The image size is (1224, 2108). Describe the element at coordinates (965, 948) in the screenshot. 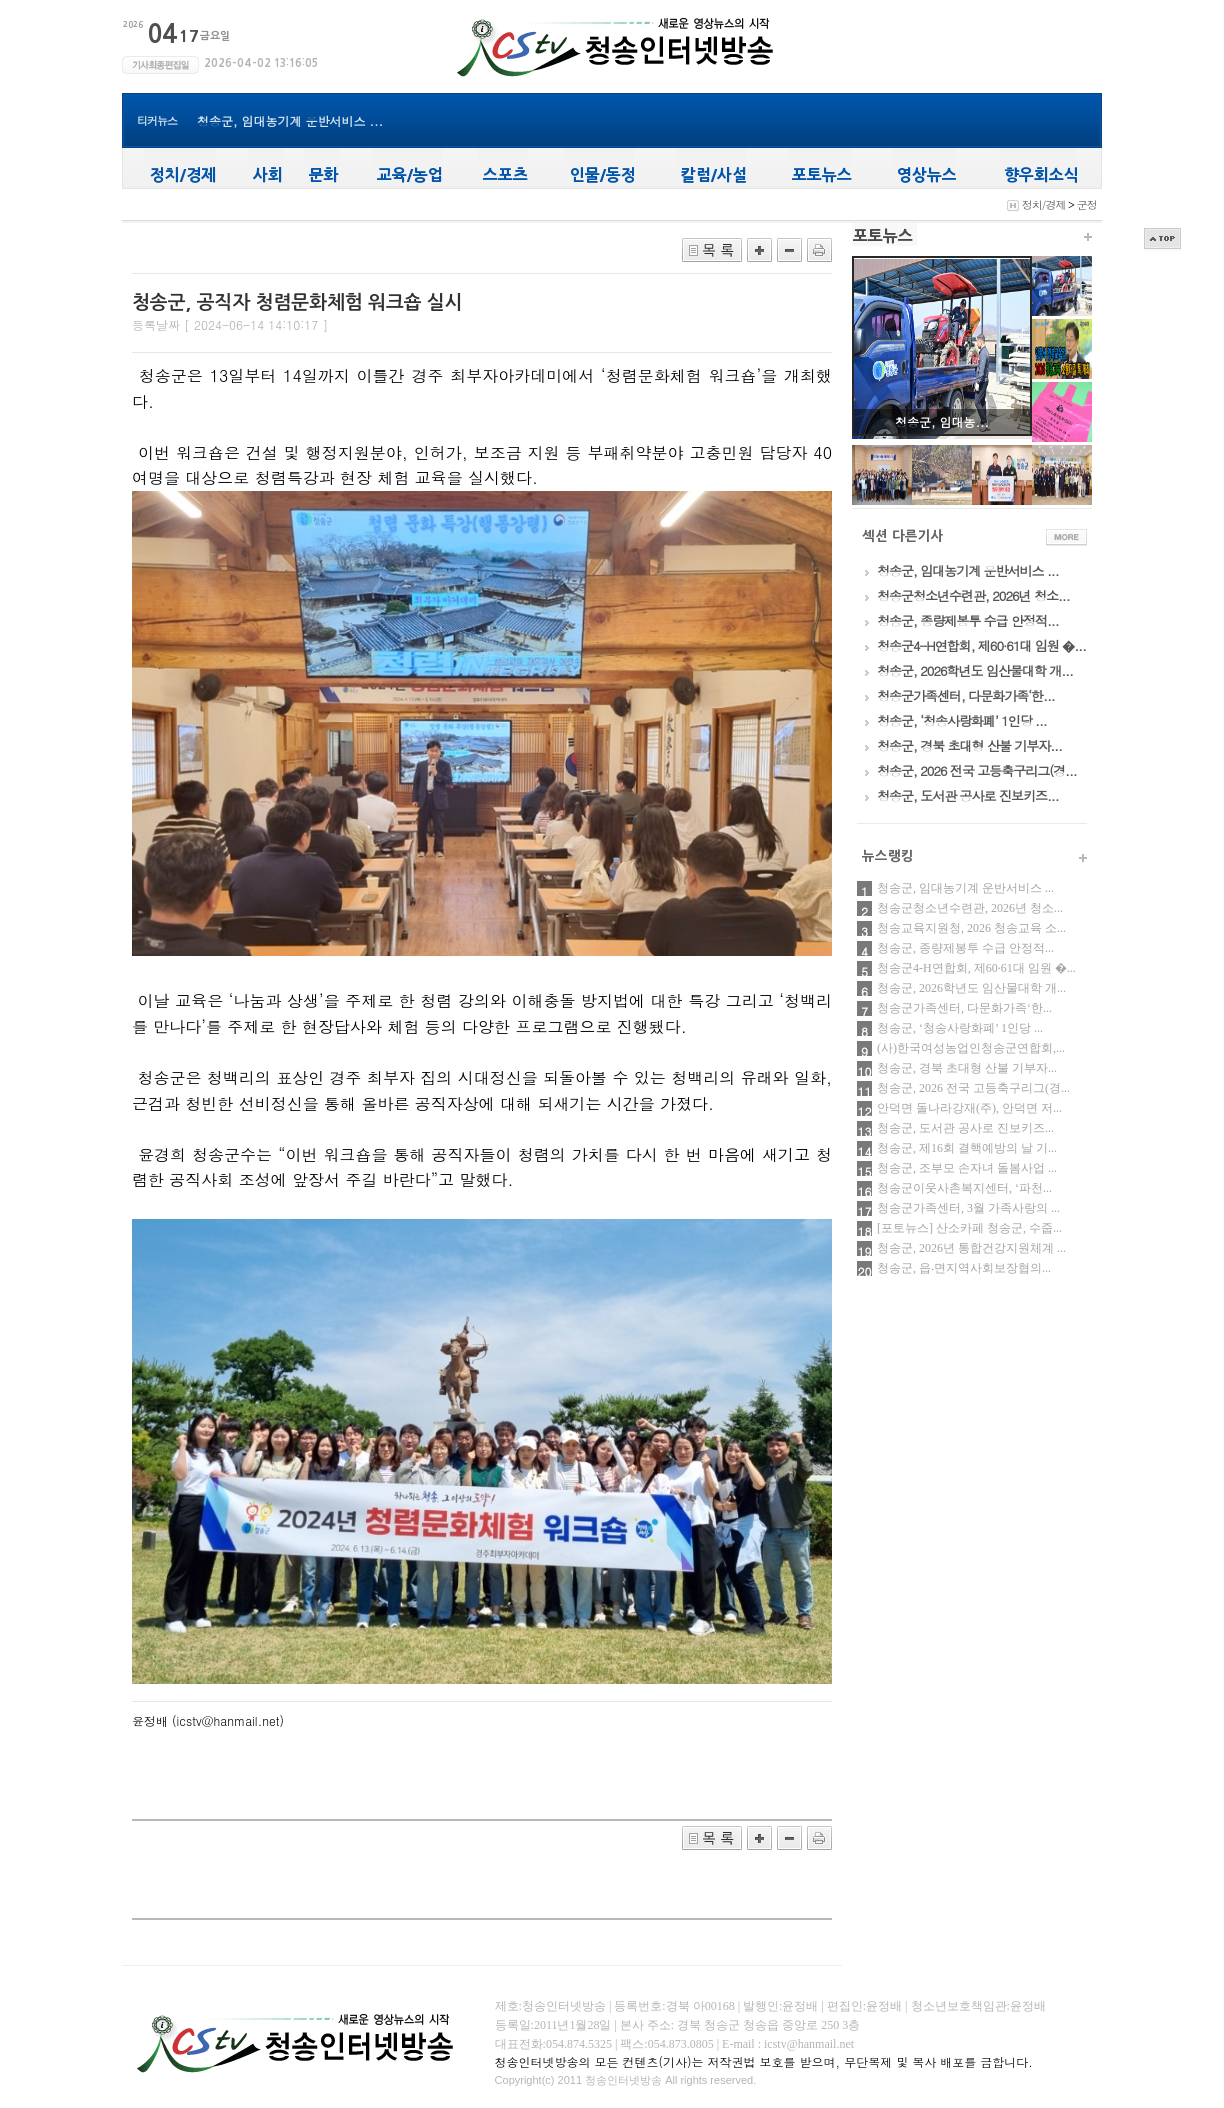

I see `청송군, 종량제봉투 수급 안정적...` at that location.